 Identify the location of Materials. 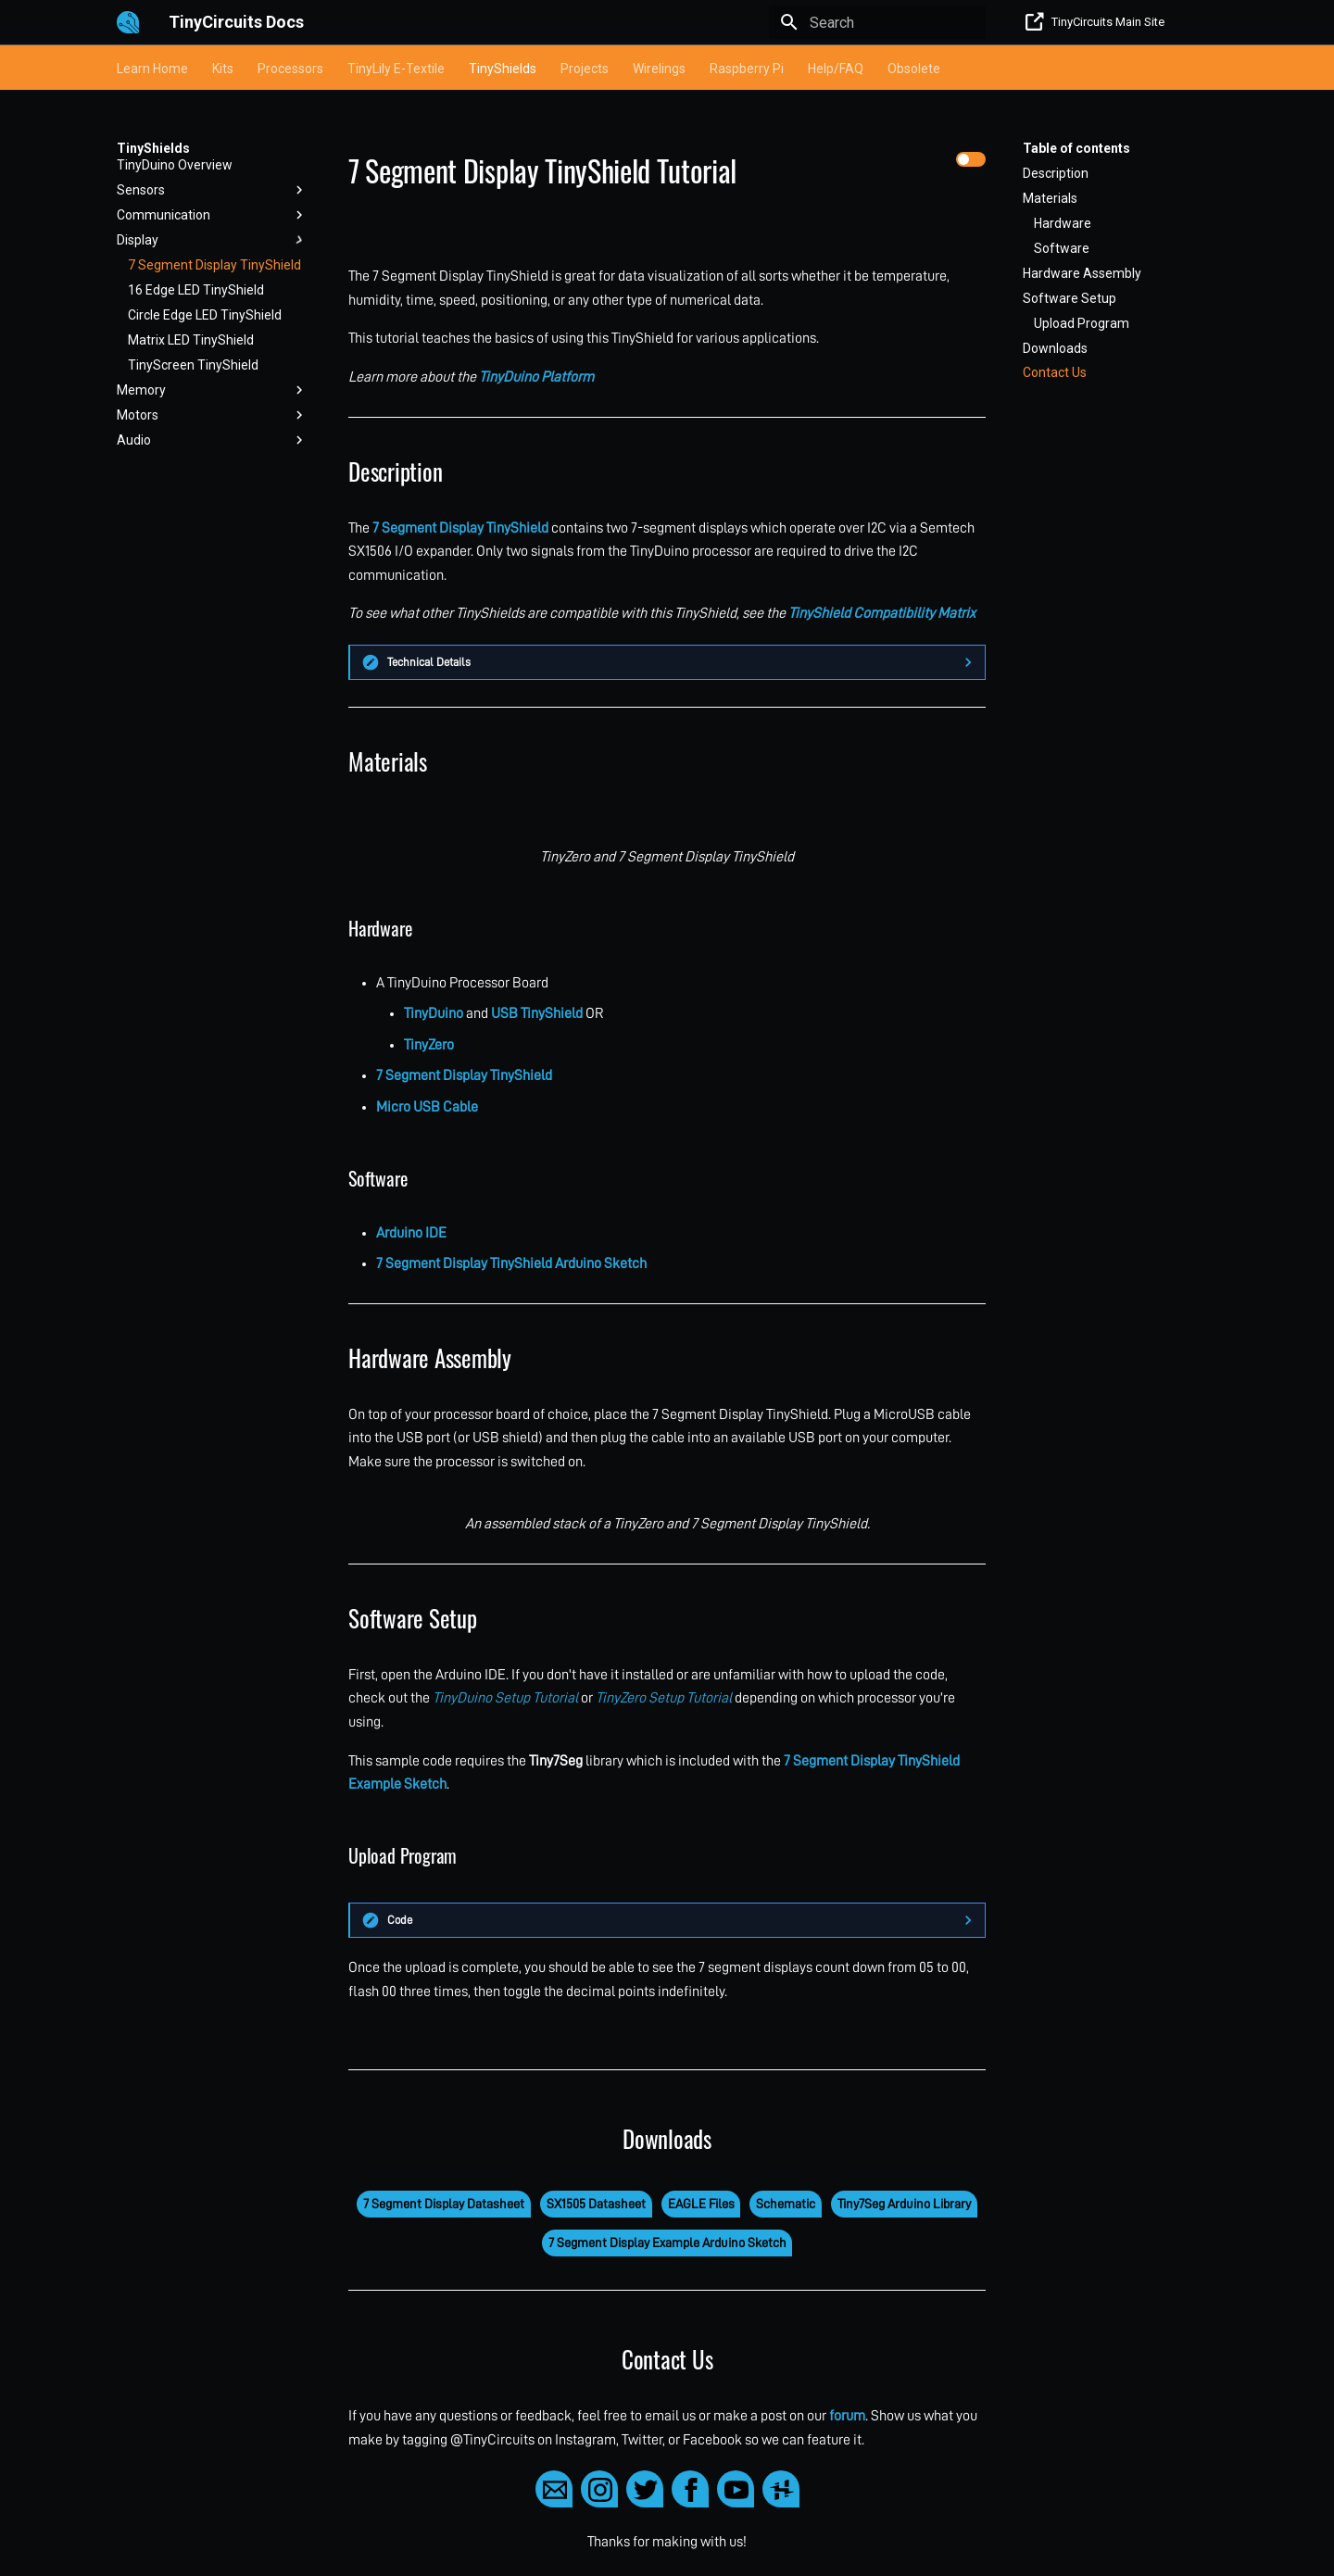
(1050, 198).